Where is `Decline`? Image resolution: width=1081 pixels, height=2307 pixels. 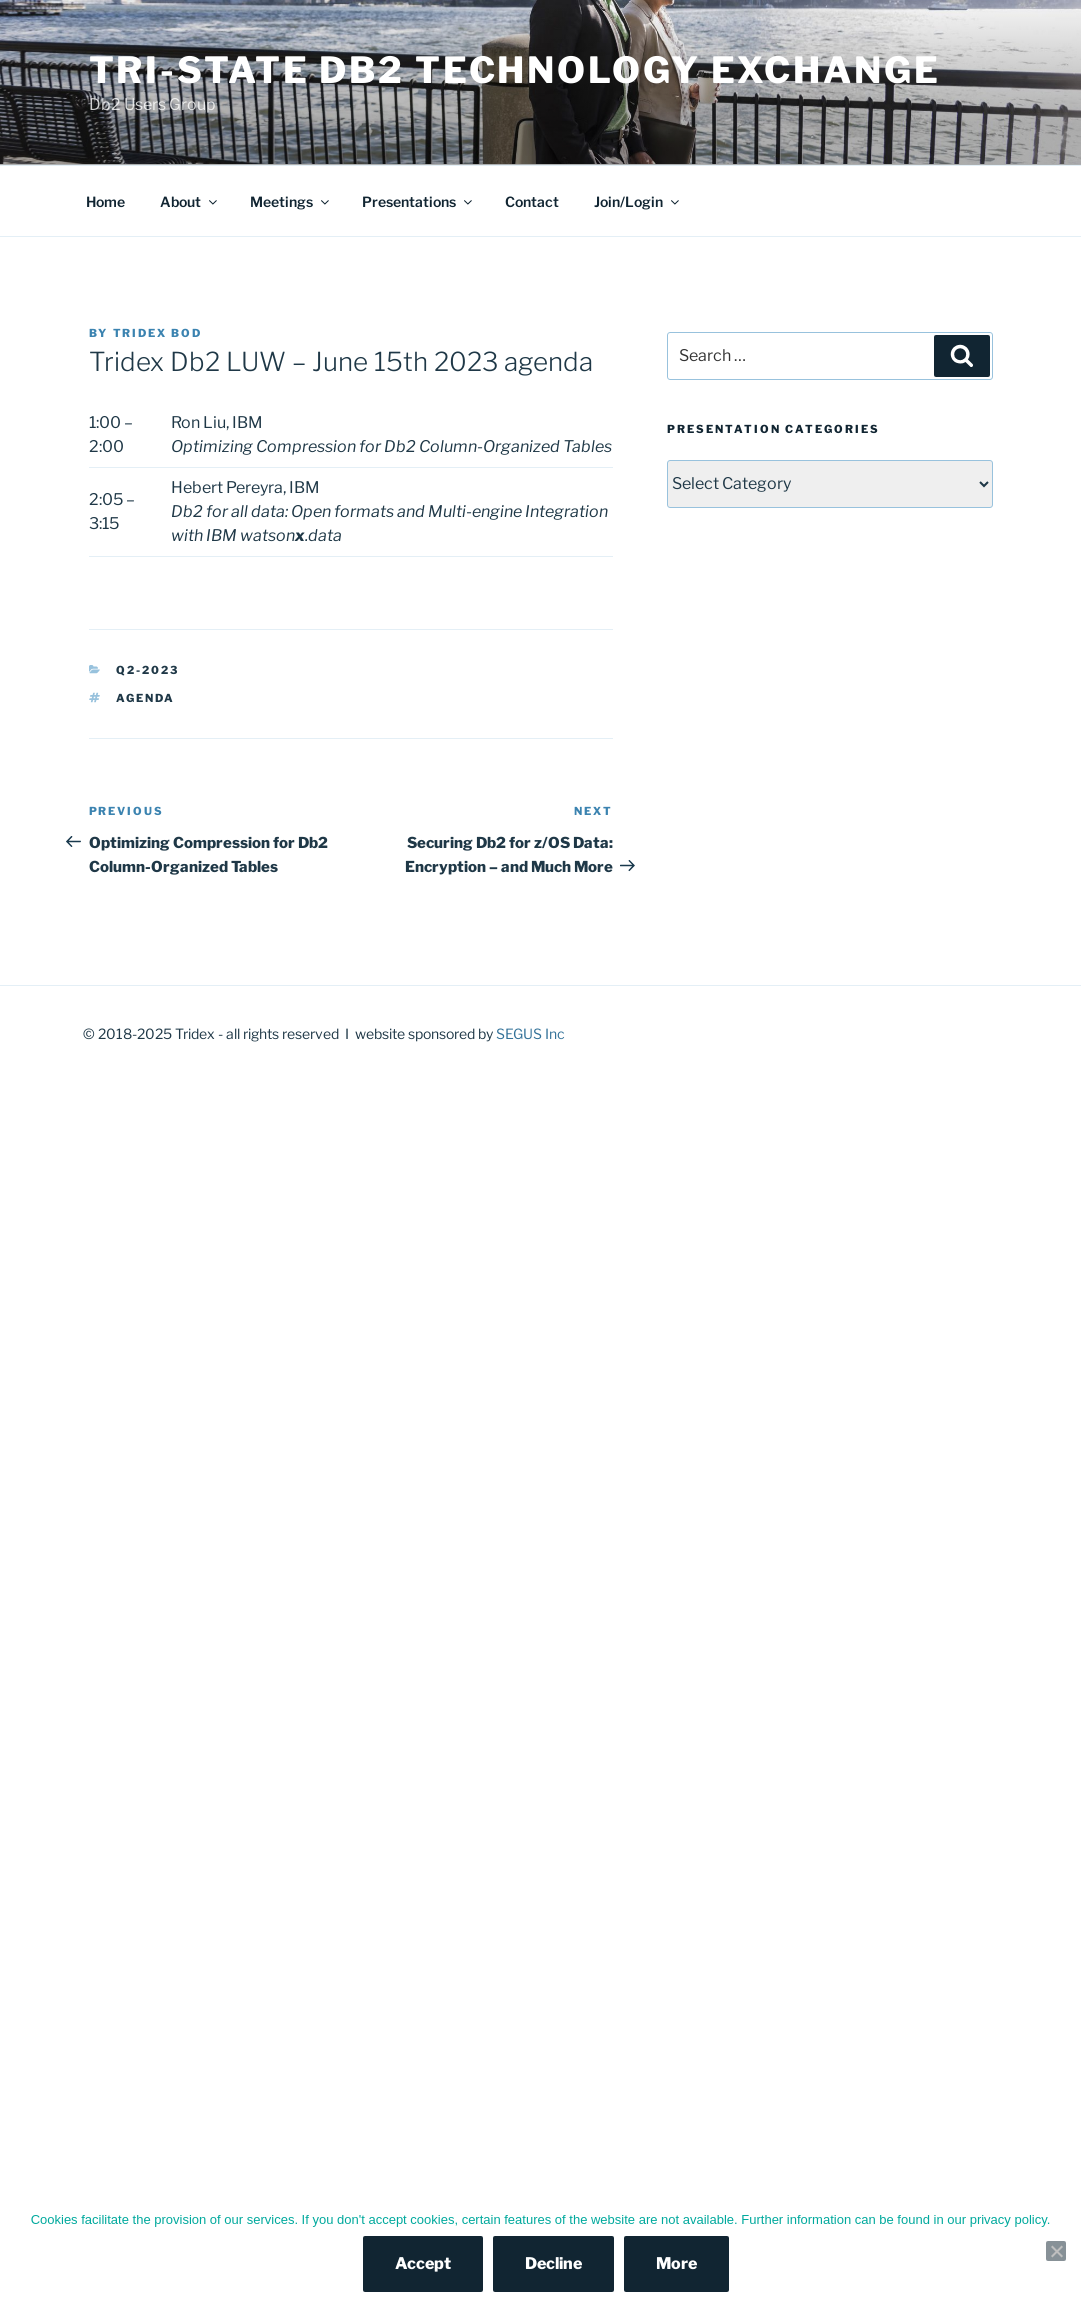
Decline is located at coordinates (553, 2263).